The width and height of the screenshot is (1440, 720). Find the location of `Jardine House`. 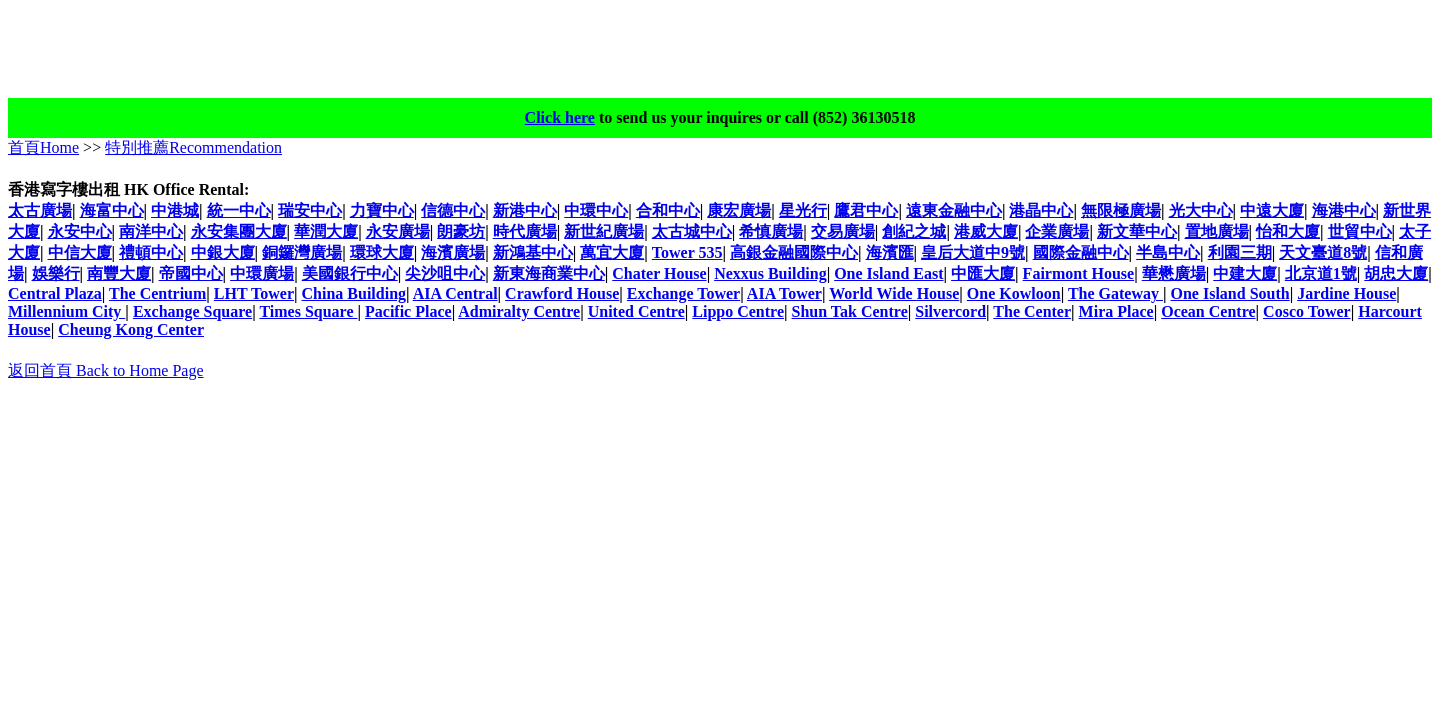

Jardine House is located at coordinates (1346, 293).